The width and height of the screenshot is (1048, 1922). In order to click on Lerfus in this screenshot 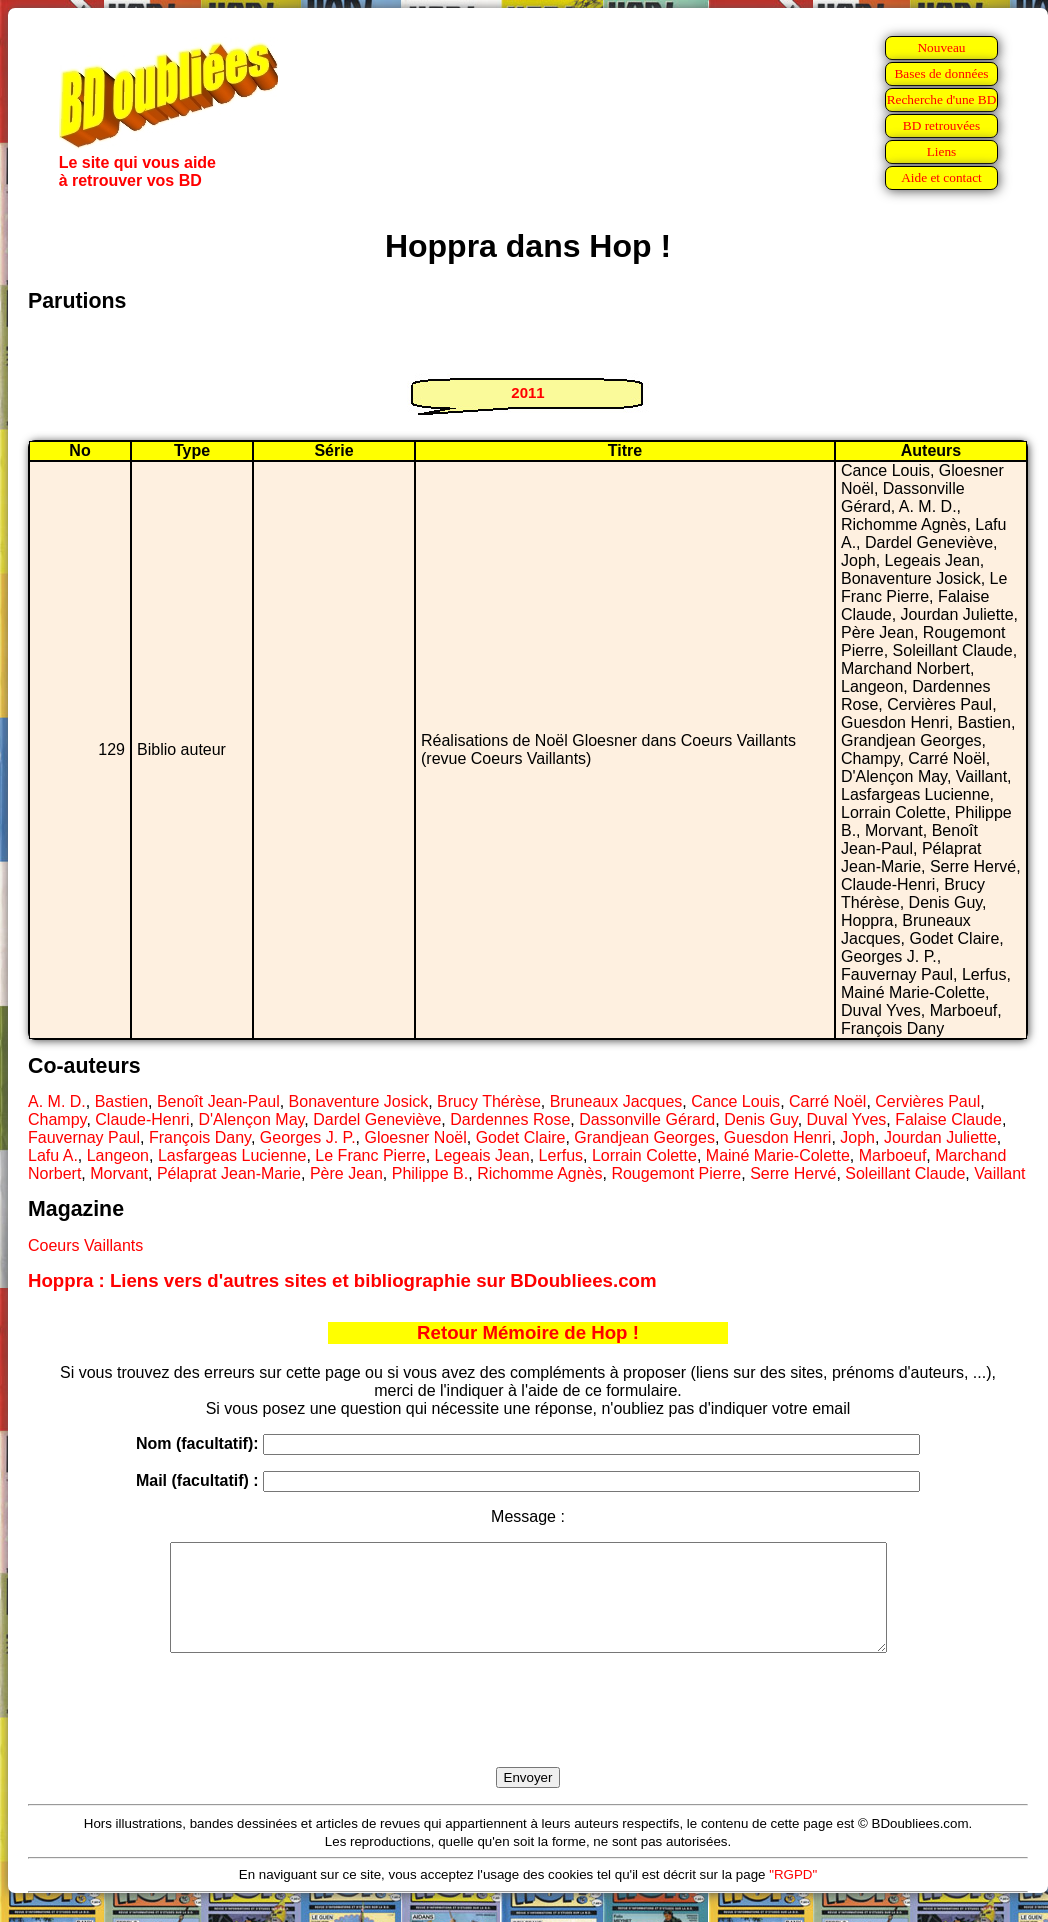, I will do `click(561, 1155)`.